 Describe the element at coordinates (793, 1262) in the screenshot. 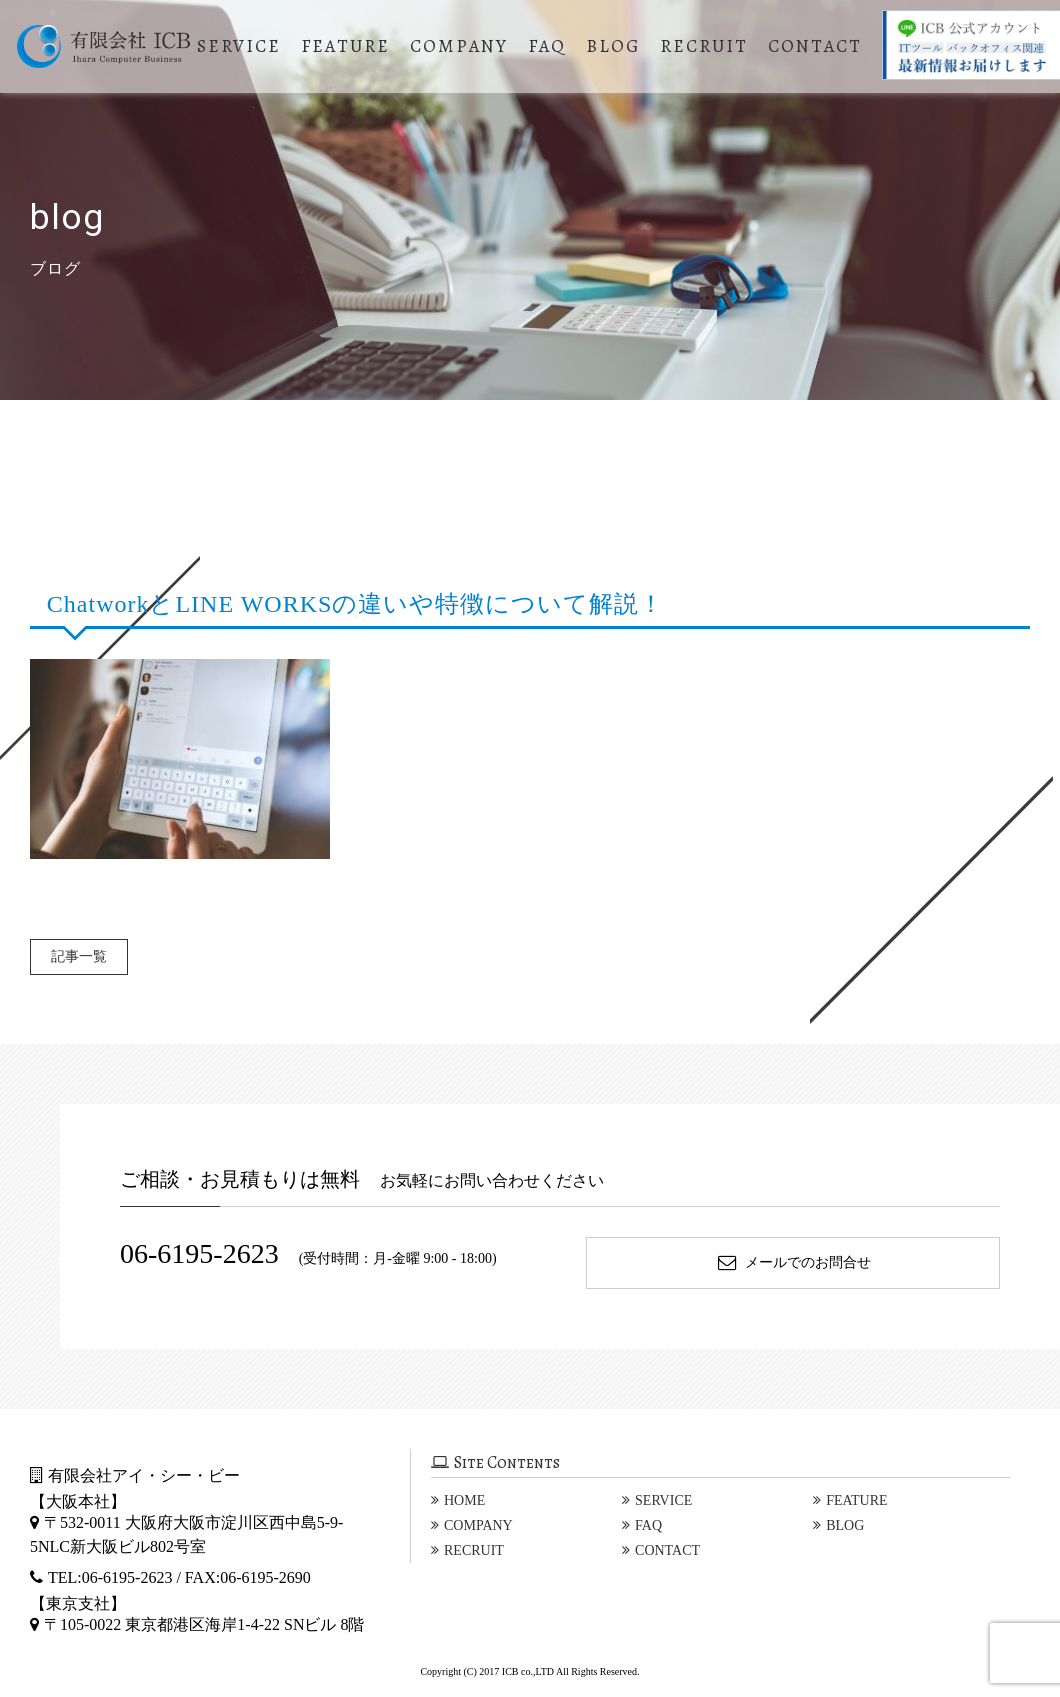

I see `メールでのお問合せ` at that location.